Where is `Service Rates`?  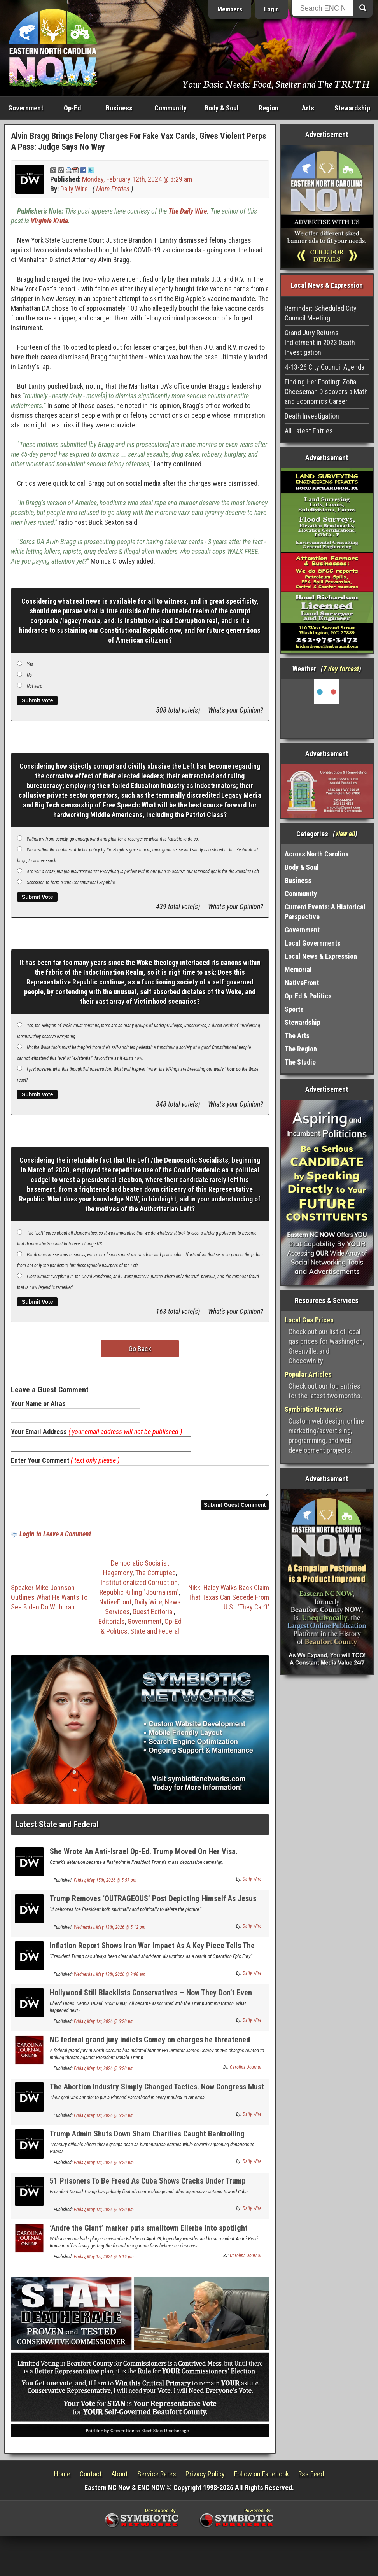
Service Rates is located at coordinates (156, 2478).